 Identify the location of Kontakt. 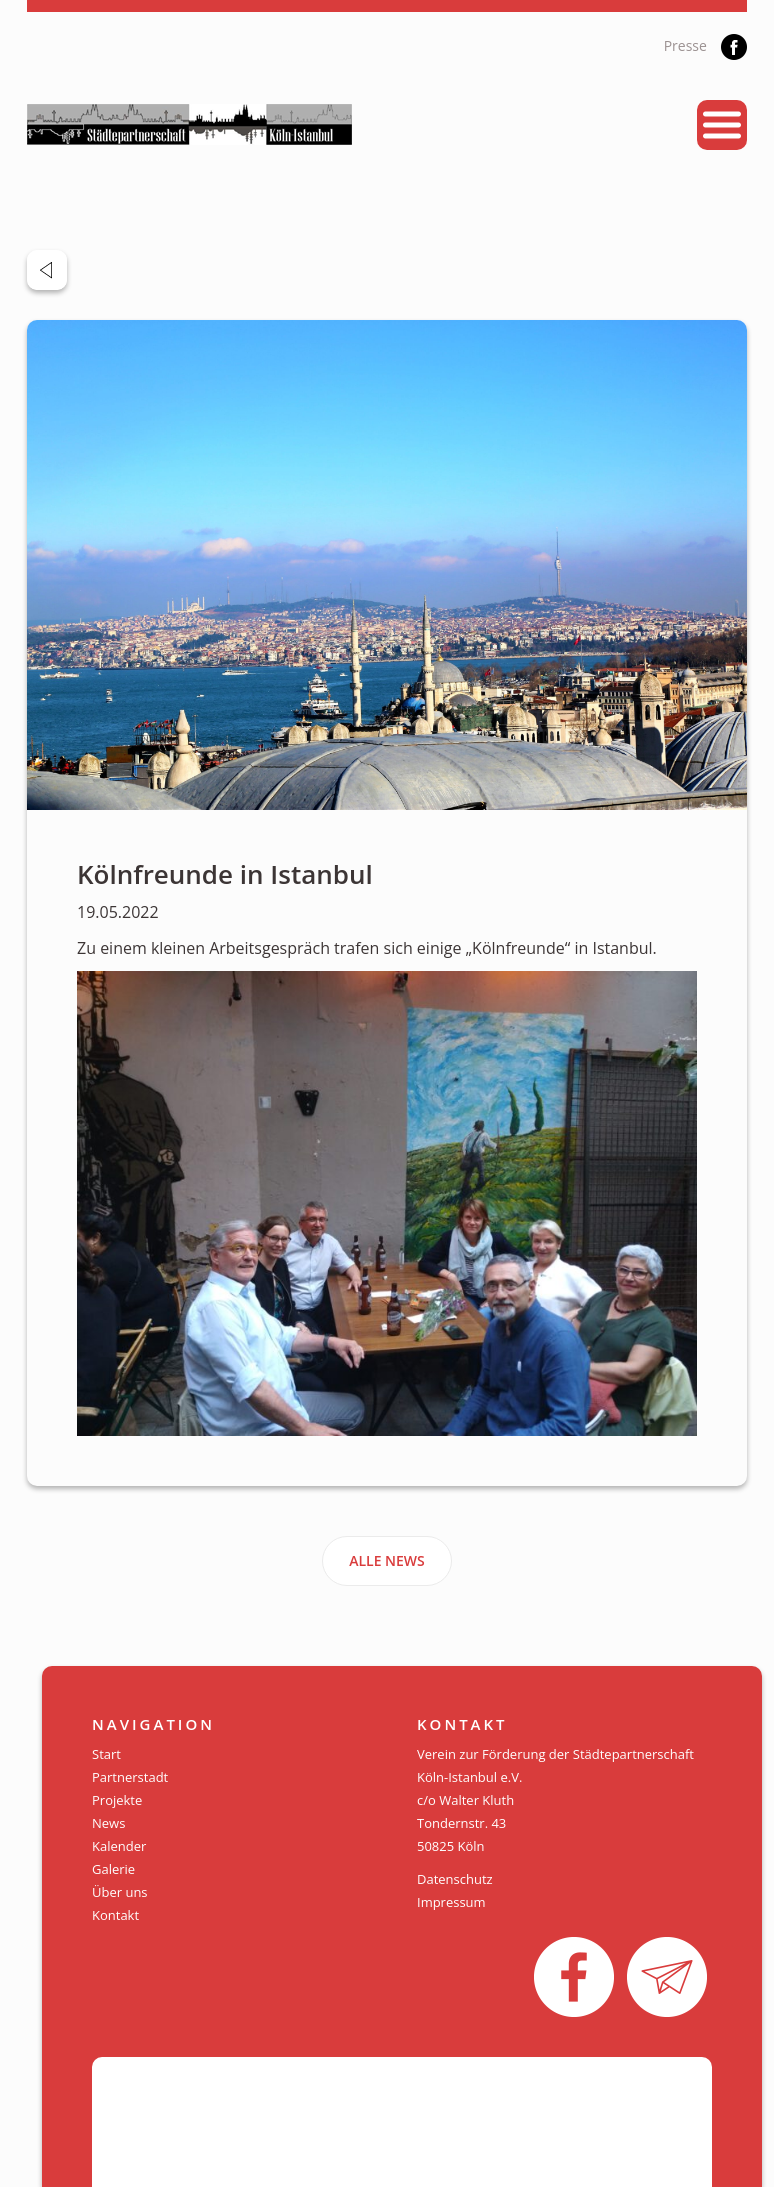
(115, 1915).